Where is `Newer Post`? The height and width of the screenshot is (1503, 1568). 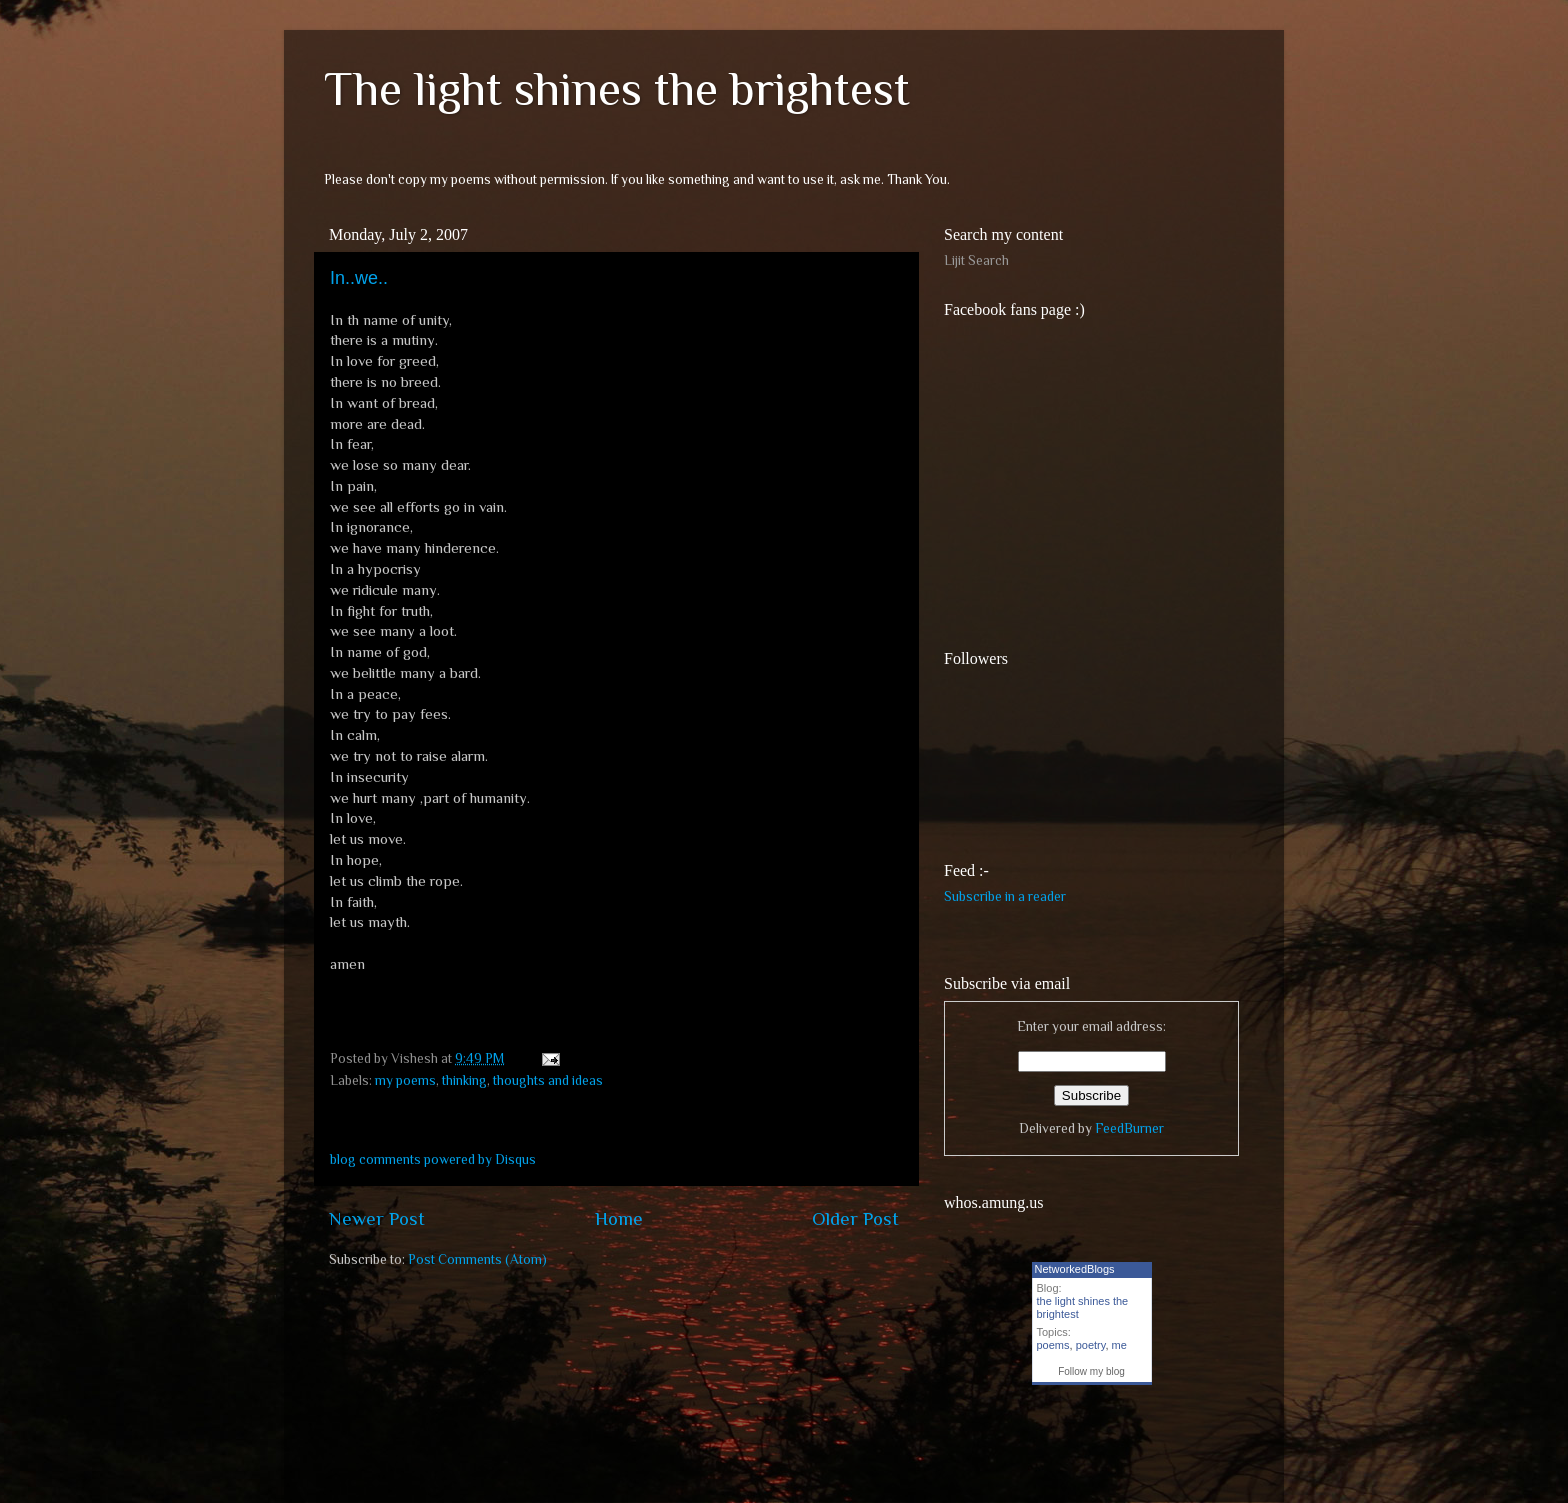
Newer Post is located at coordinates (377, 1218).